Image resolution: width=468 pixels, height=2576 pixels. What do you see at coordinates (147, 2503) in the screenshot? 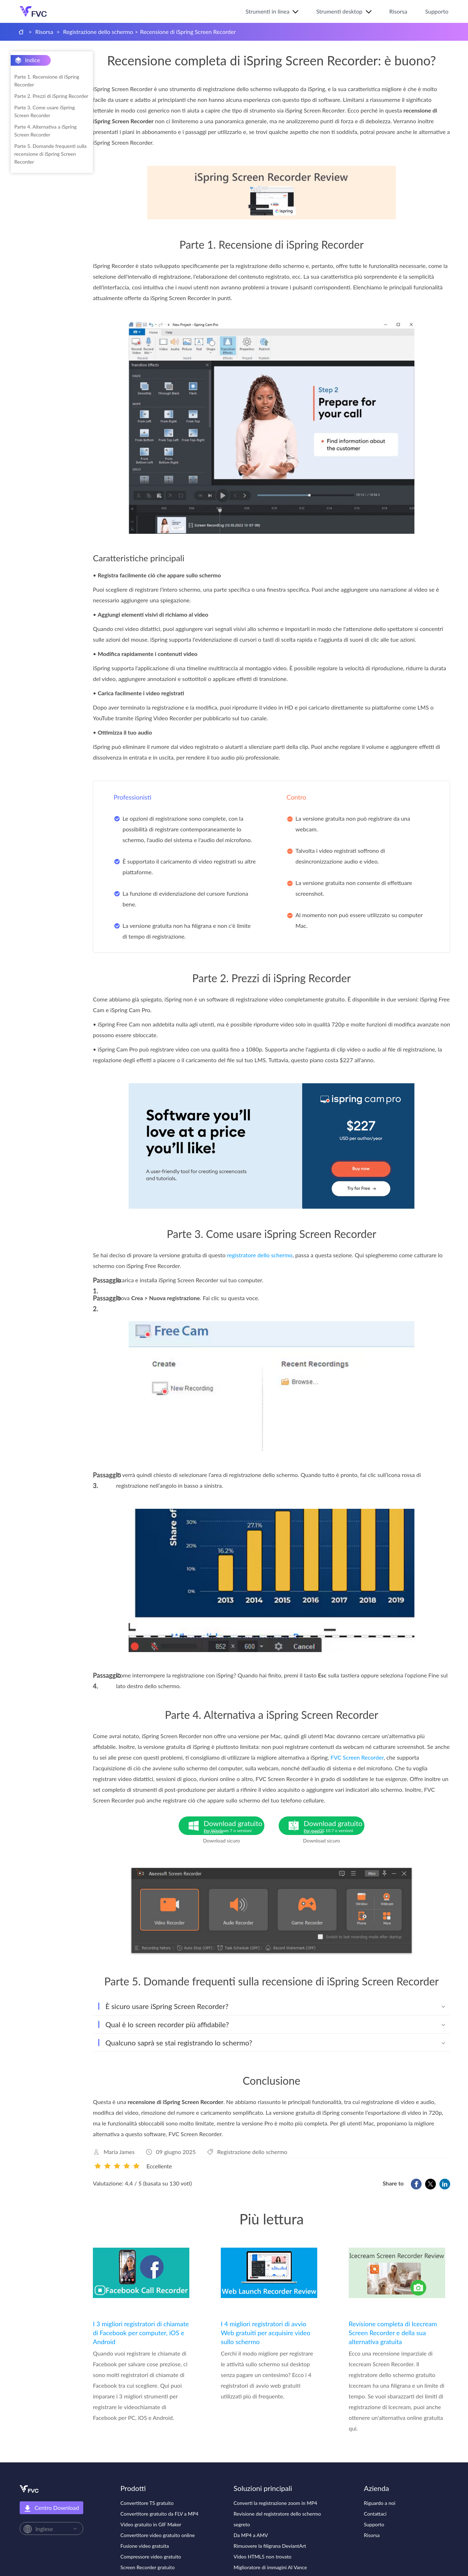
I see `Convertitore TS gratuito` at bounding box center [147, 2503].